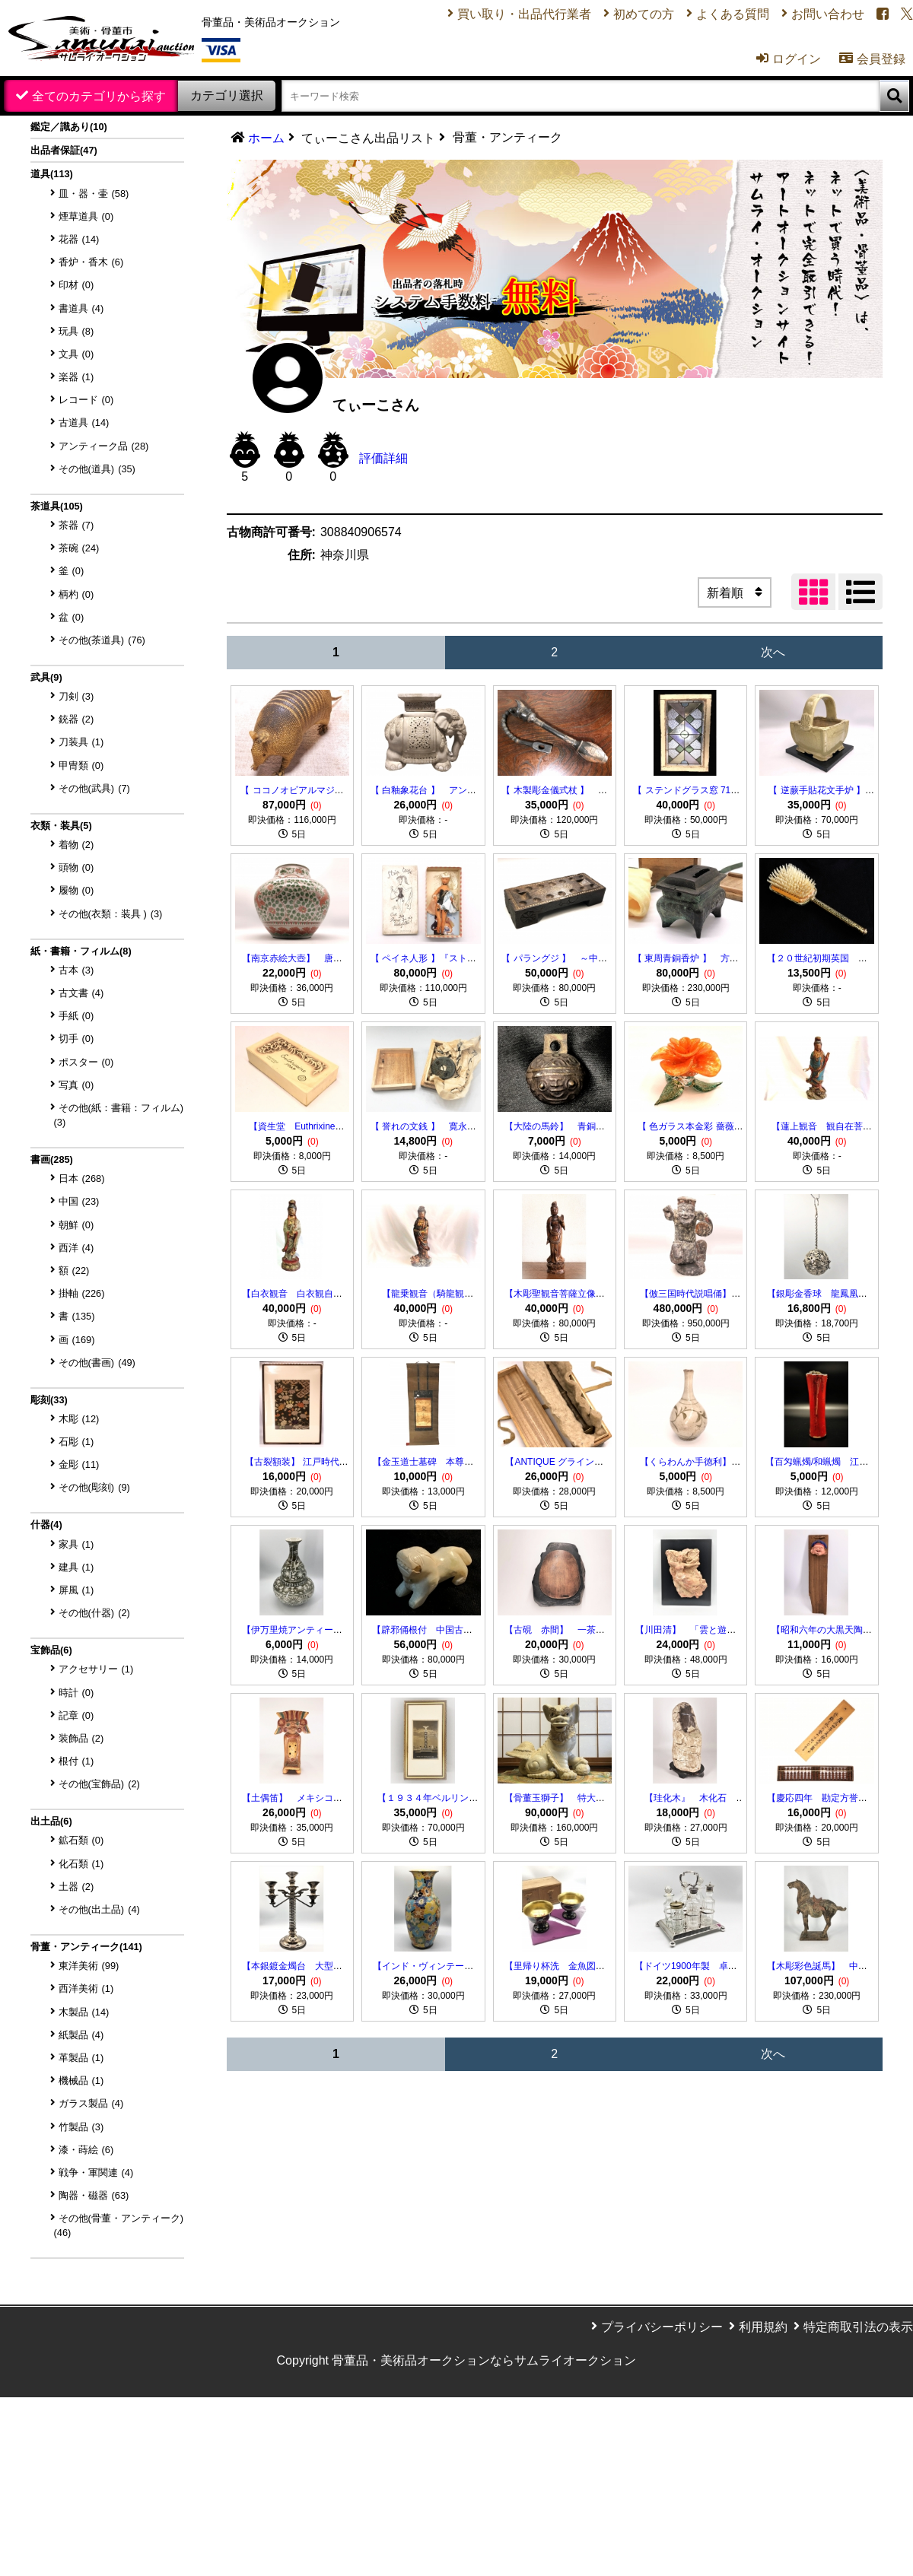  What do you see at coordinates (82, 1178) in the screenshot?
I see `日本` at bounding box center [82, 1178].